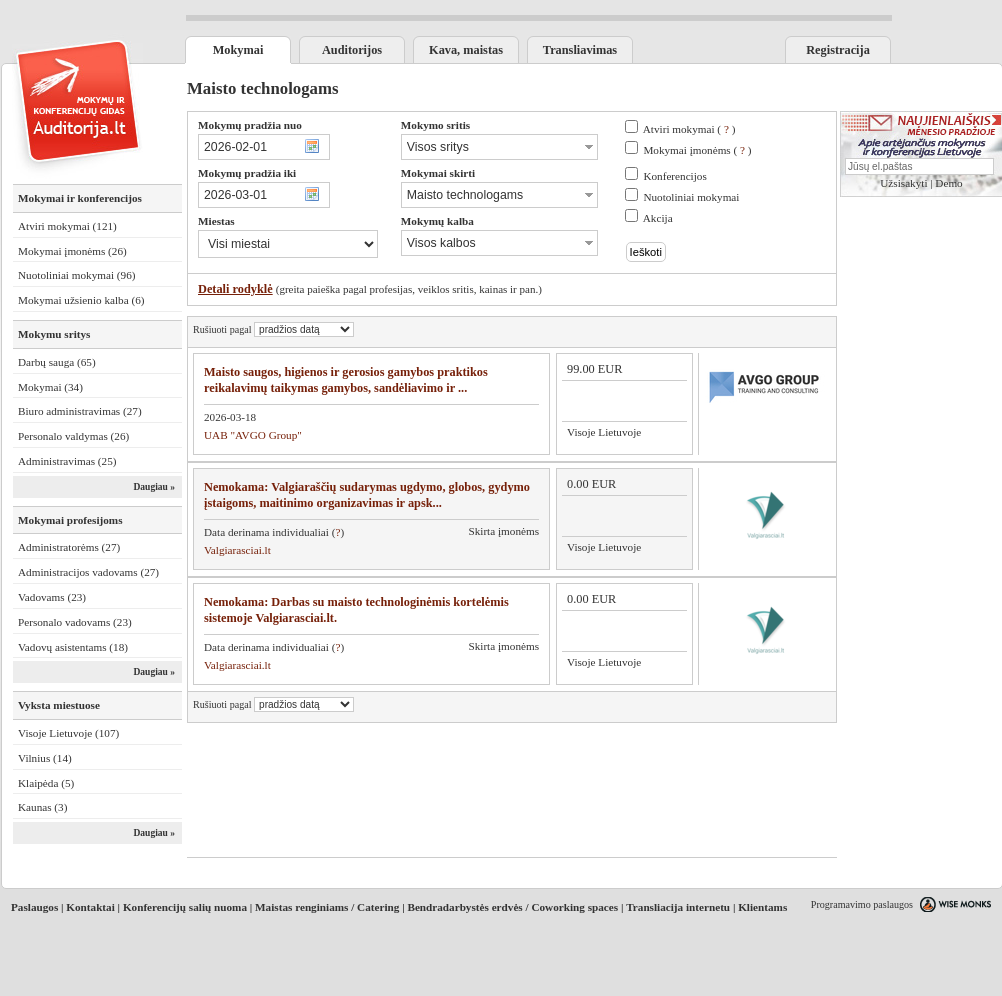 The image size is (1002, 996). I want to click on Valgiarasciai.lt, so click(237, 550).